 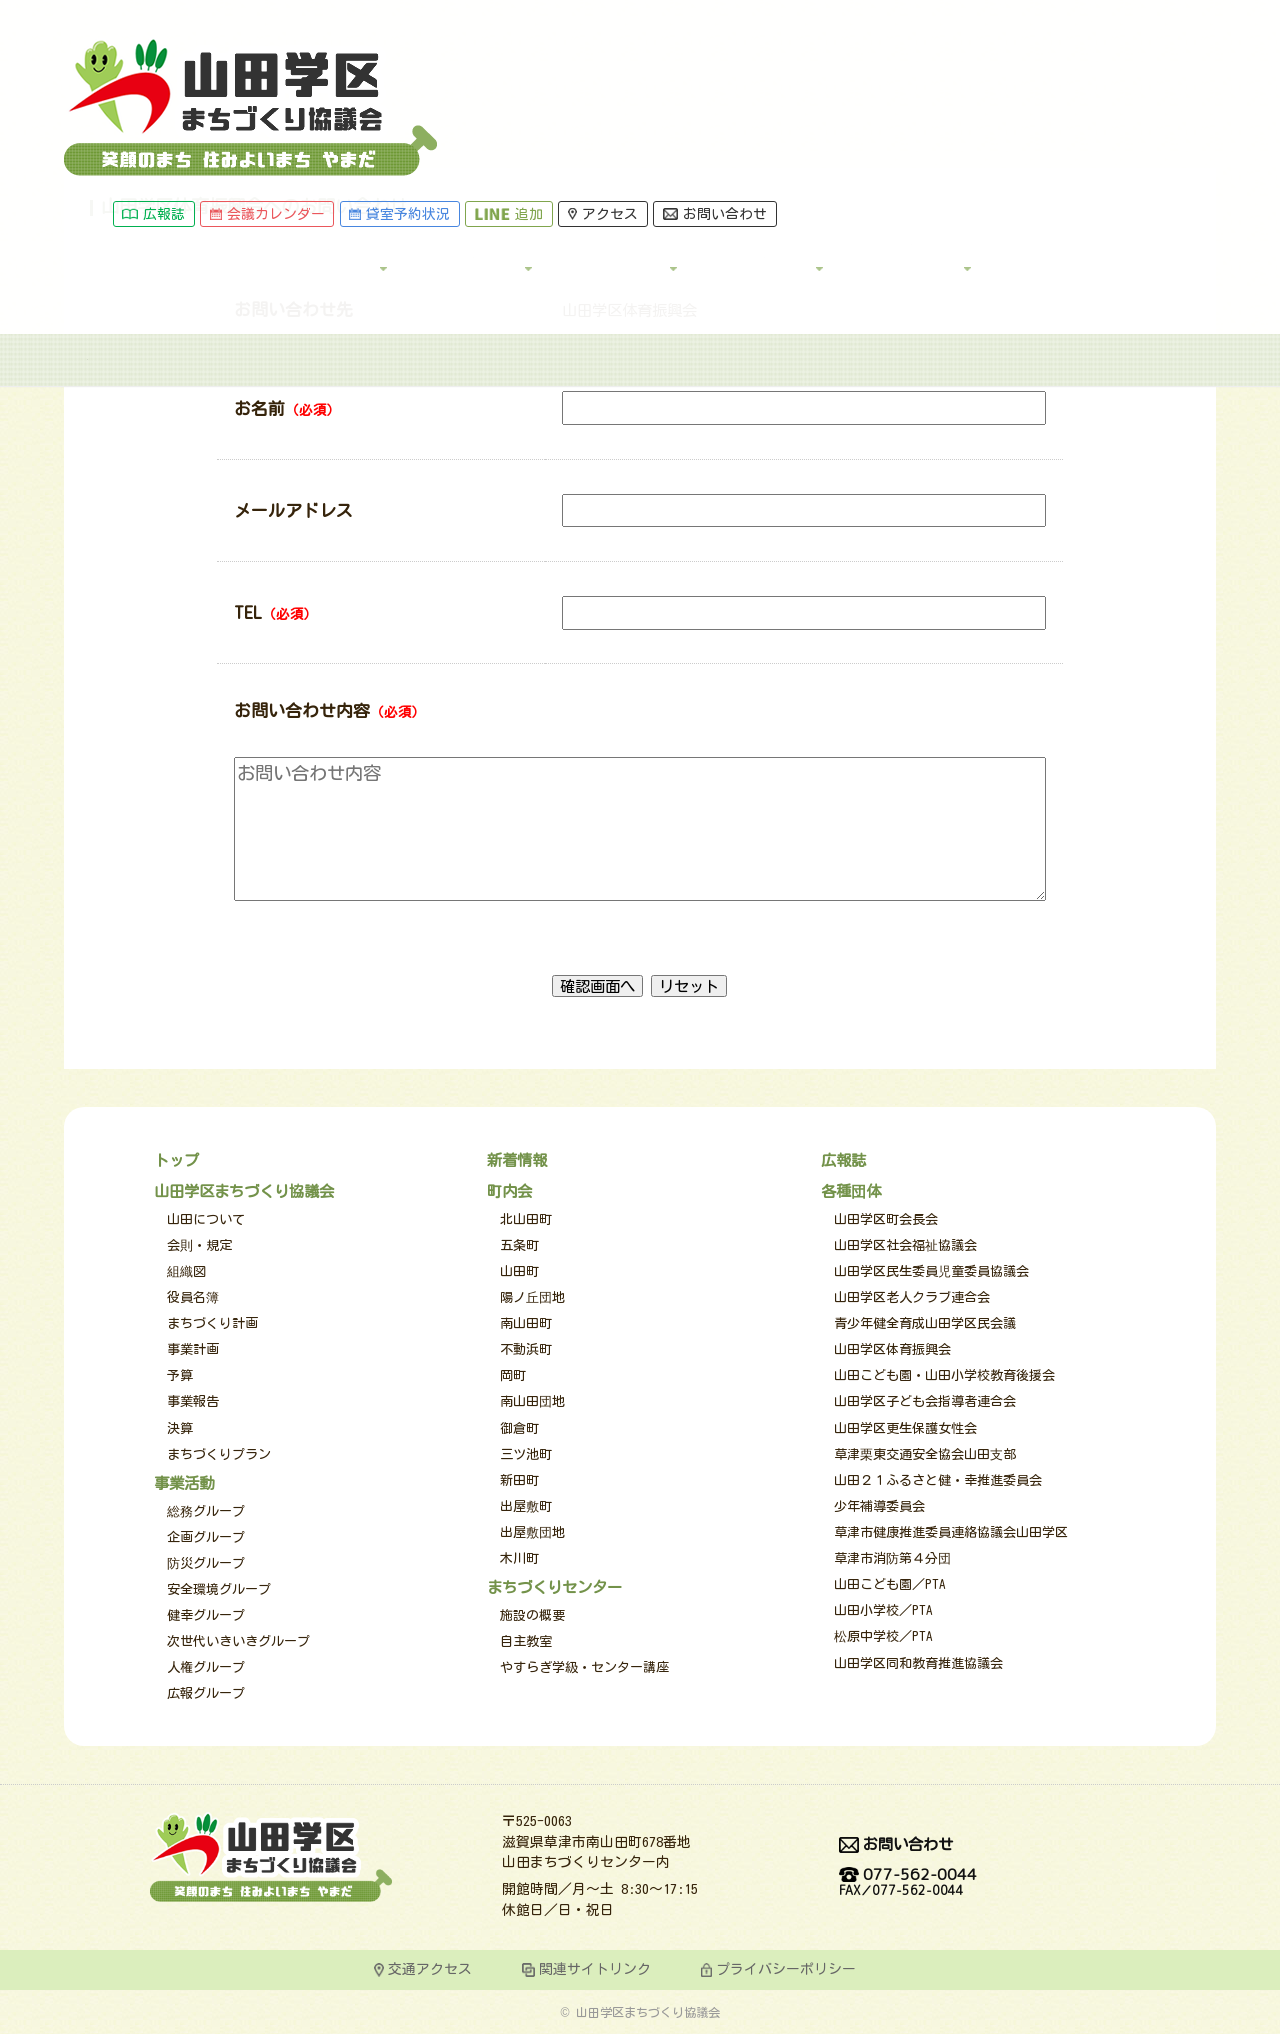 What do you see at coordinates (526, 1506) in the screenshot?
I see `出屋敷町` at bounding box center [526, 1506].